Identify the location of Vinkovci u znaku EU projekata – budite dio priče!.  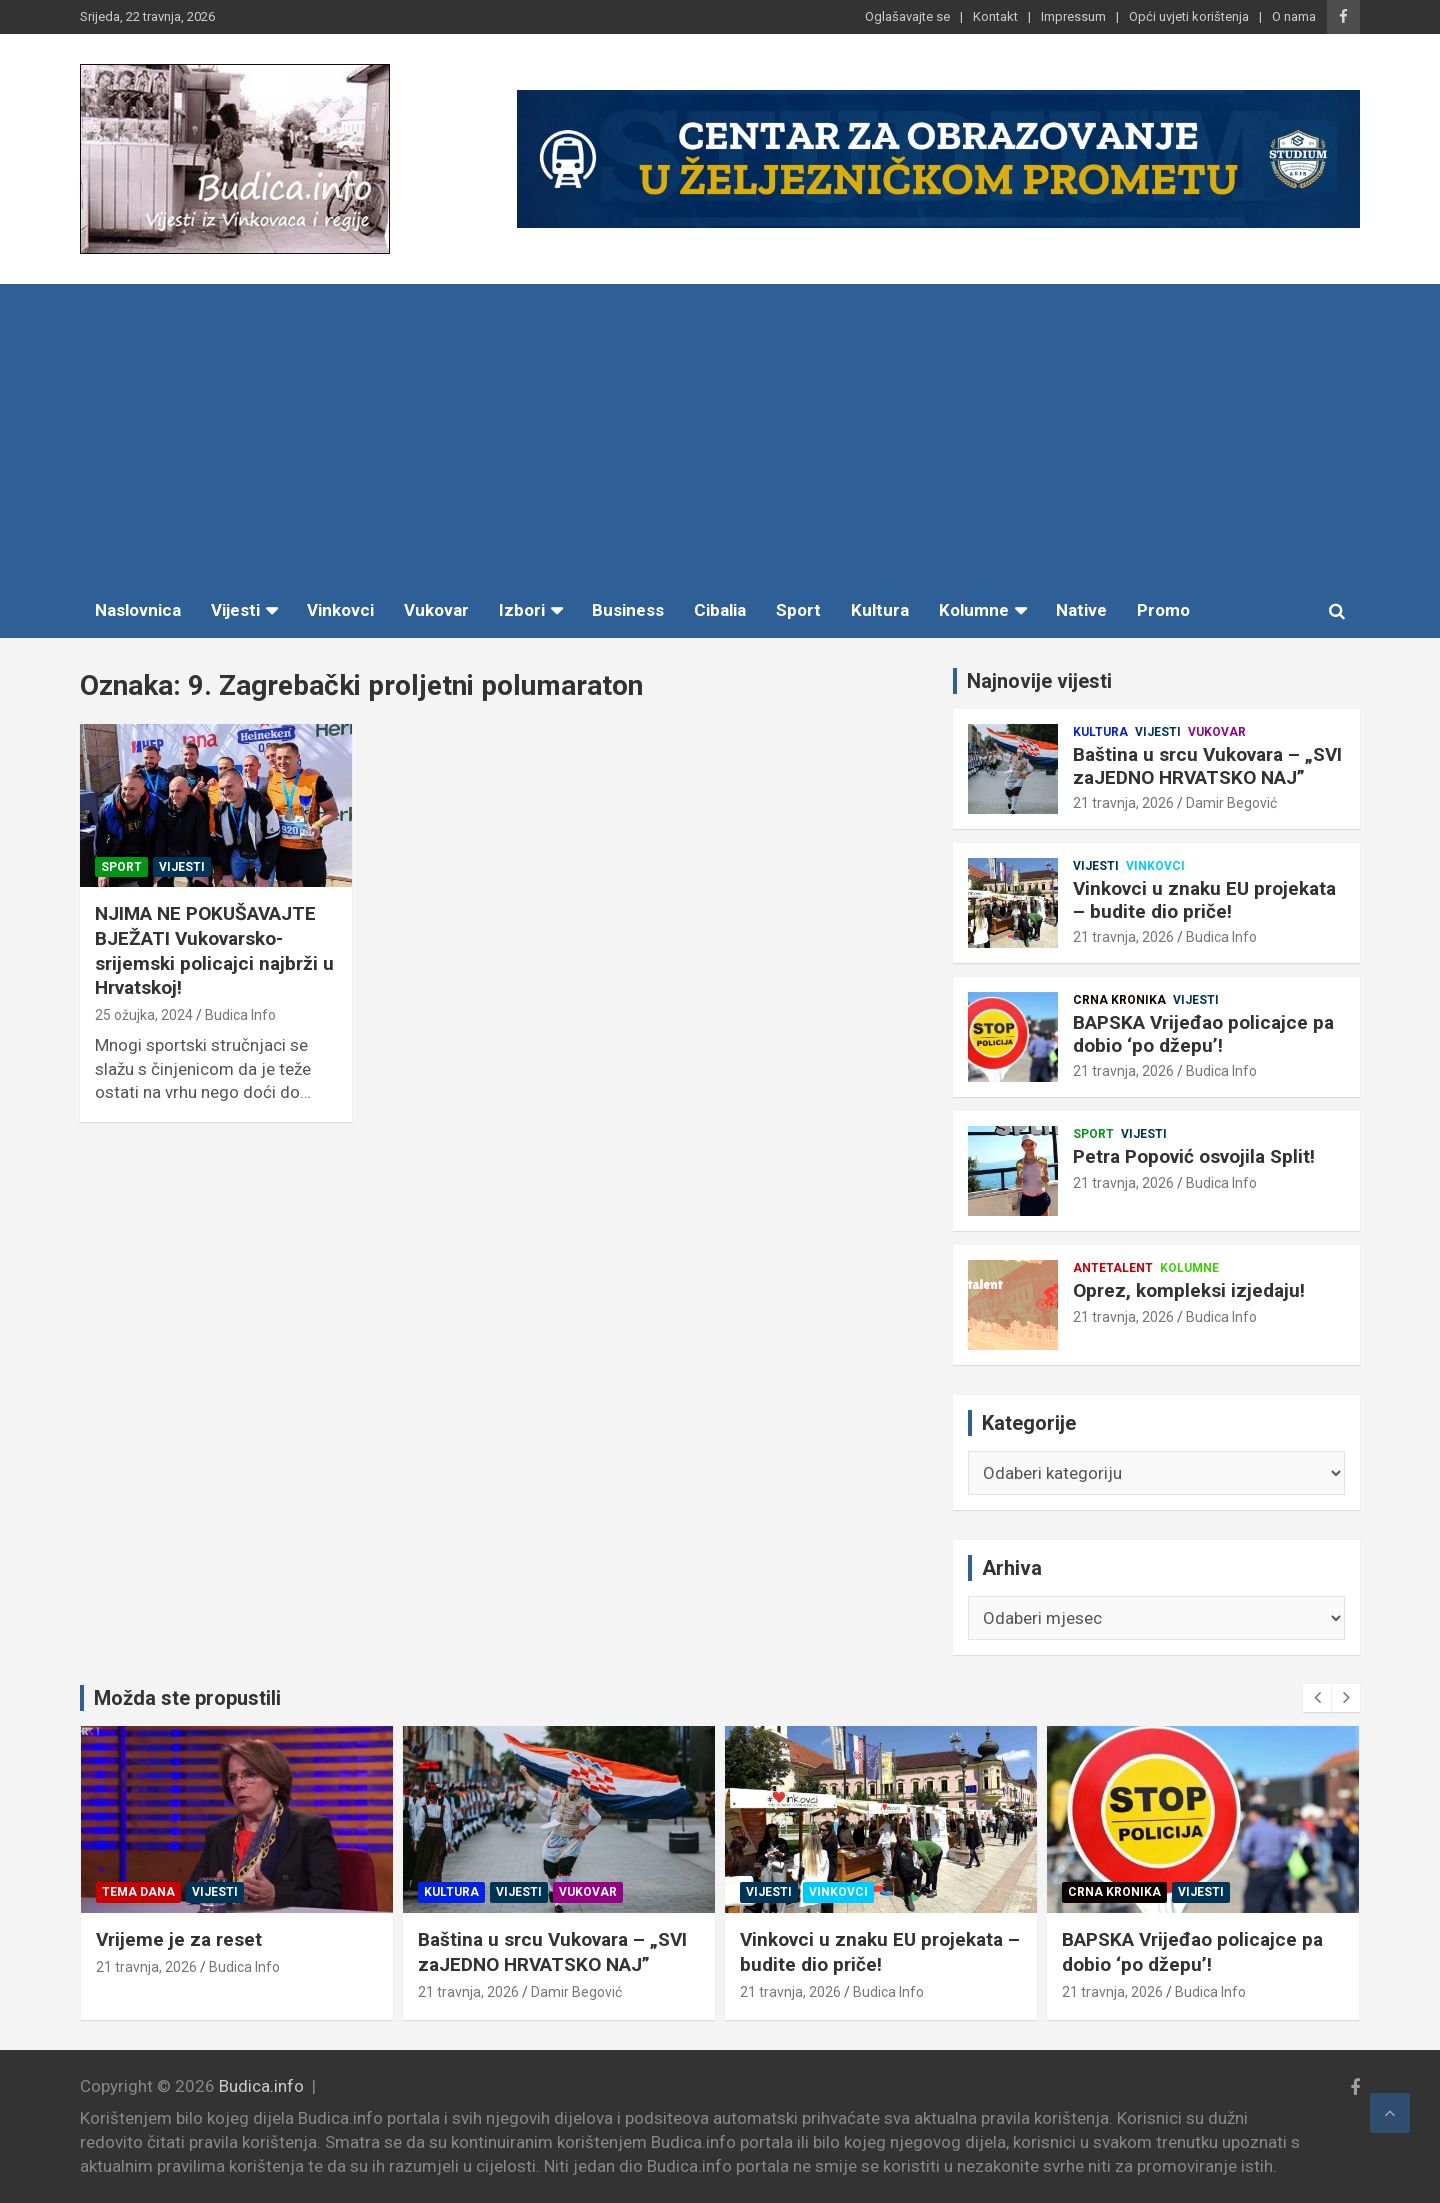
(1204, 900).